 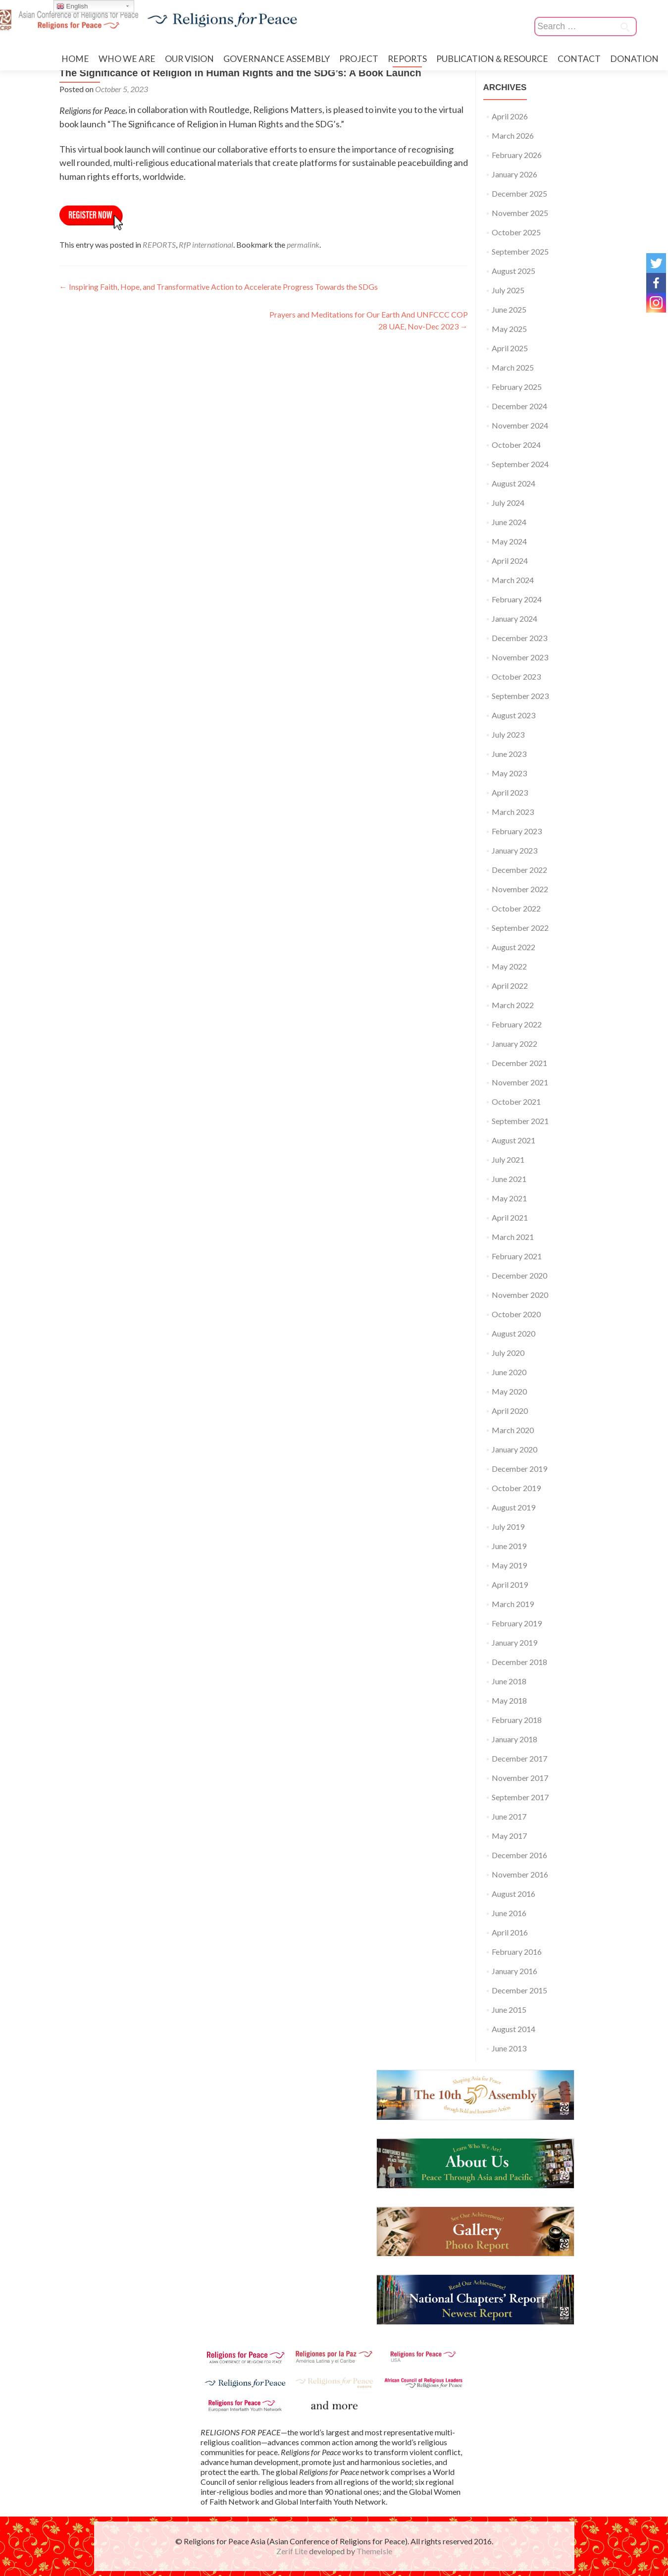 I want to click on June 2015, so click(x=509, y=2009).